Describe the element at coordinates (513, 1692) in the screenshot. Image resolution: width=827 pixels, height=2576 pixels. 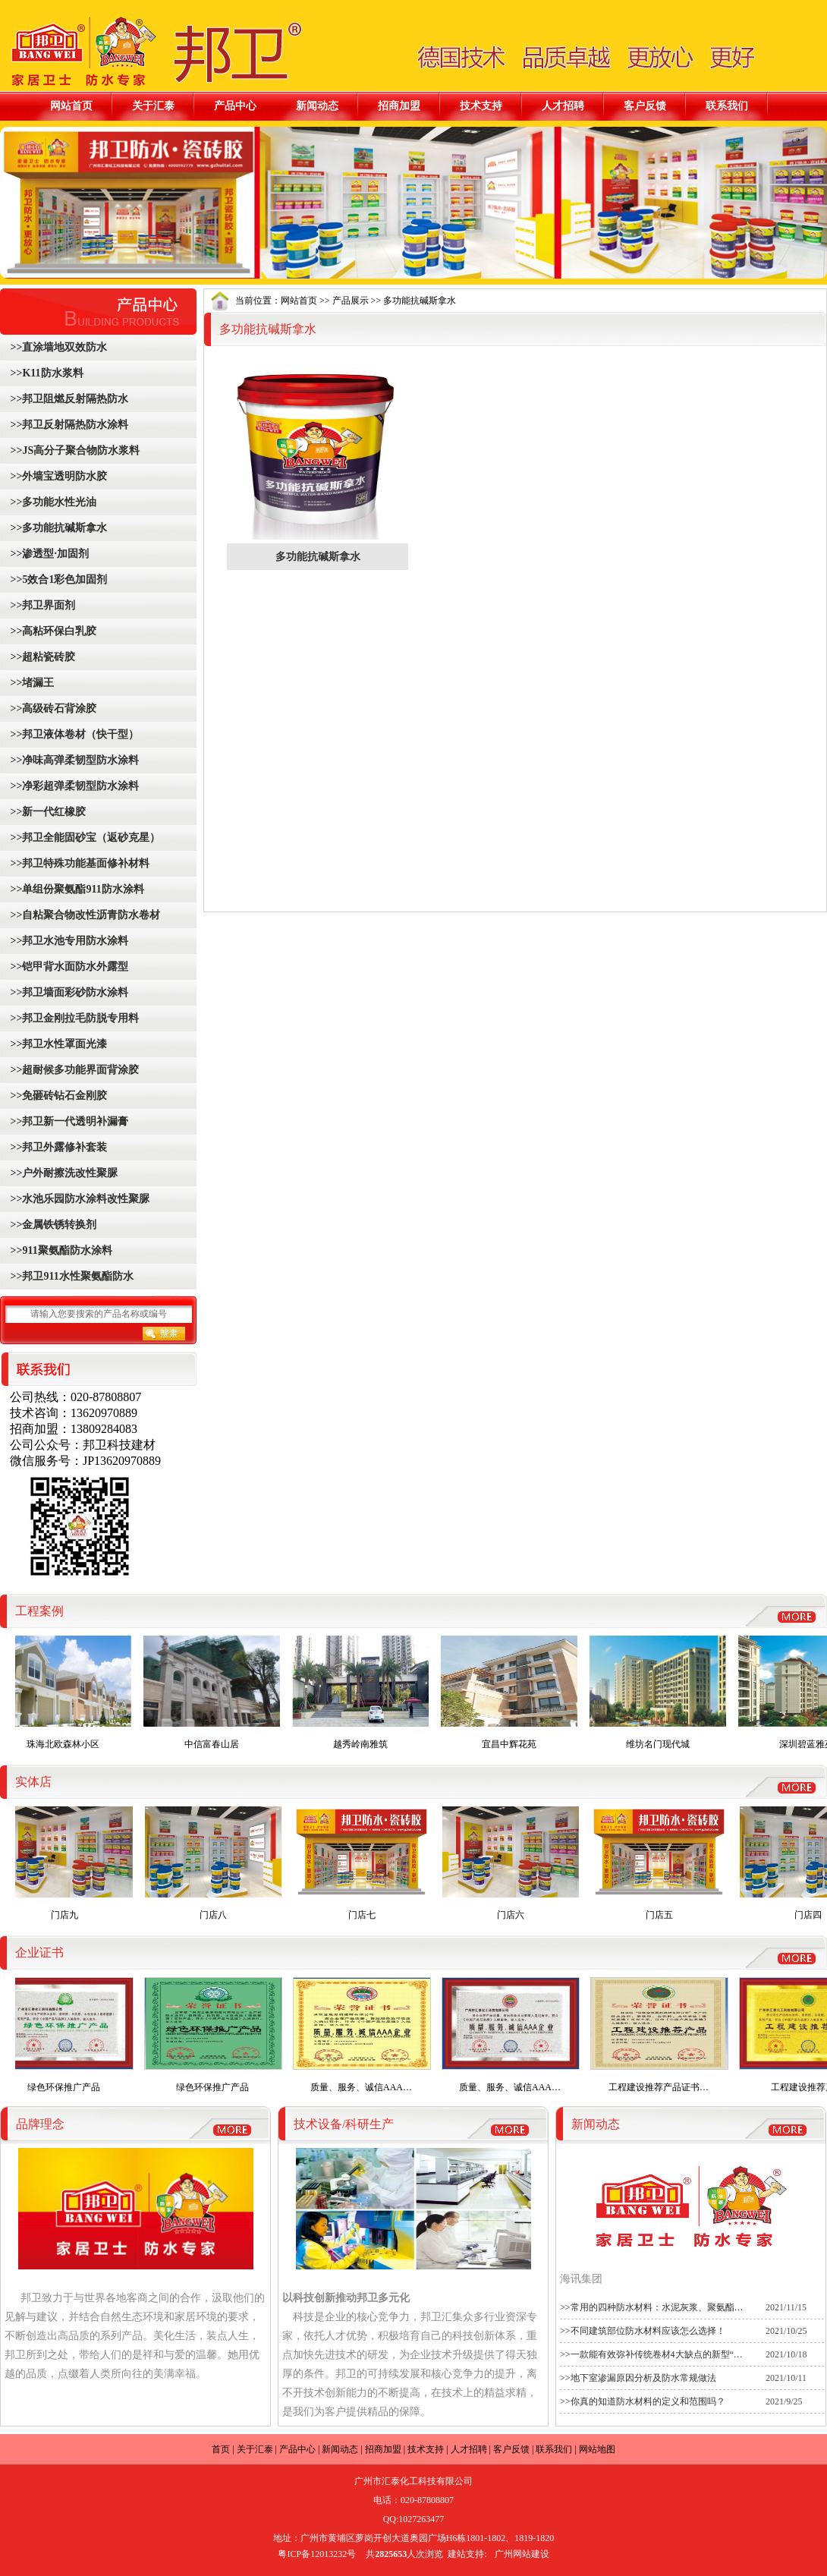
I see `宜昌中辉花苑` at that location.